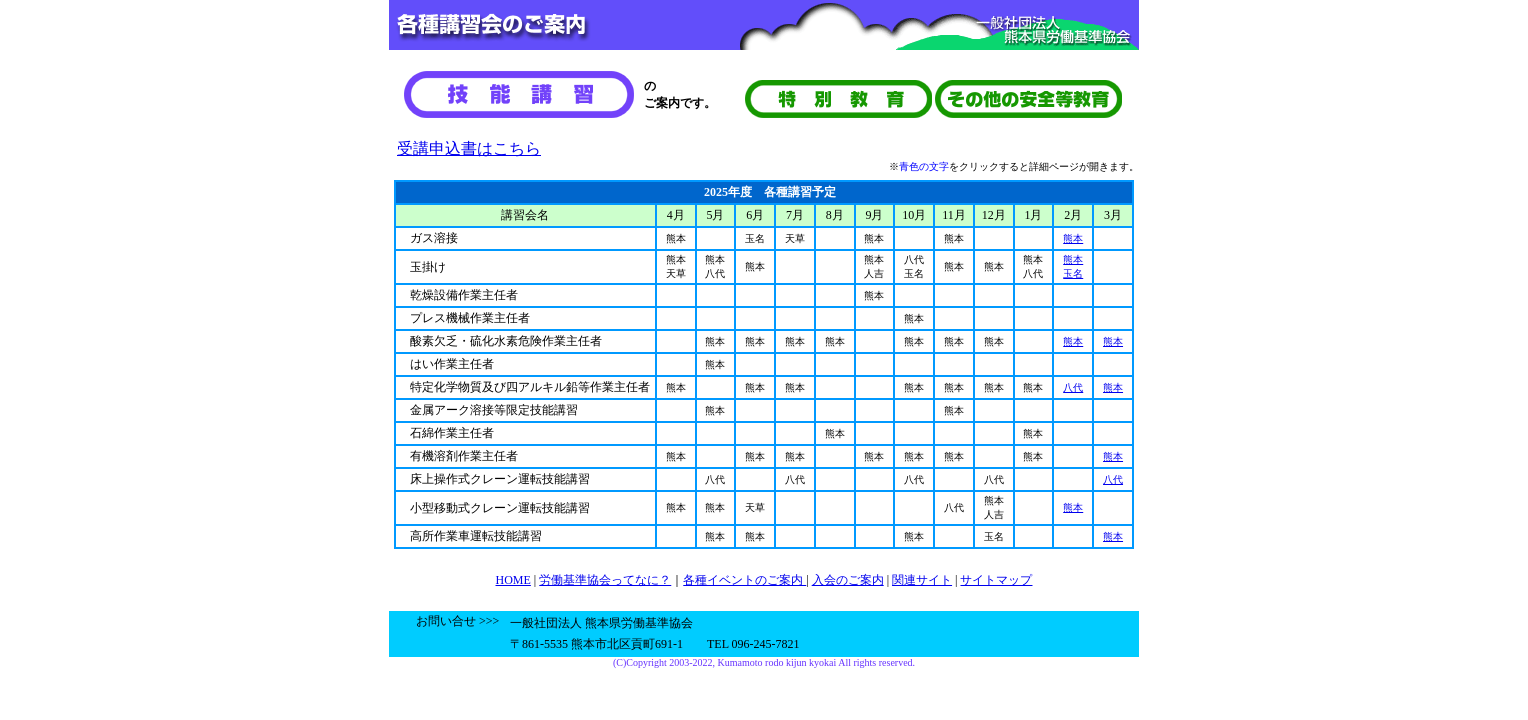  Describe the element at coordinates (469, 148) in the screenshot. I see `受講申込書はこちら` at that location.